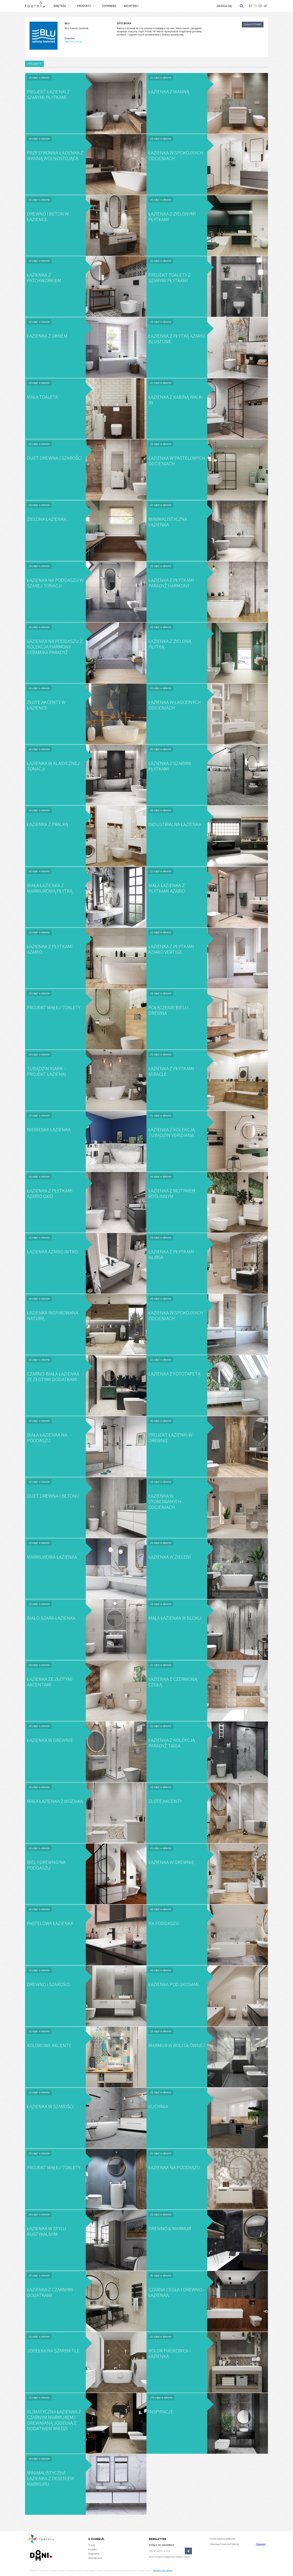 This screenshot has height=2576, width=293. I want to click on Industrialna łazienka, so click(207, 836).